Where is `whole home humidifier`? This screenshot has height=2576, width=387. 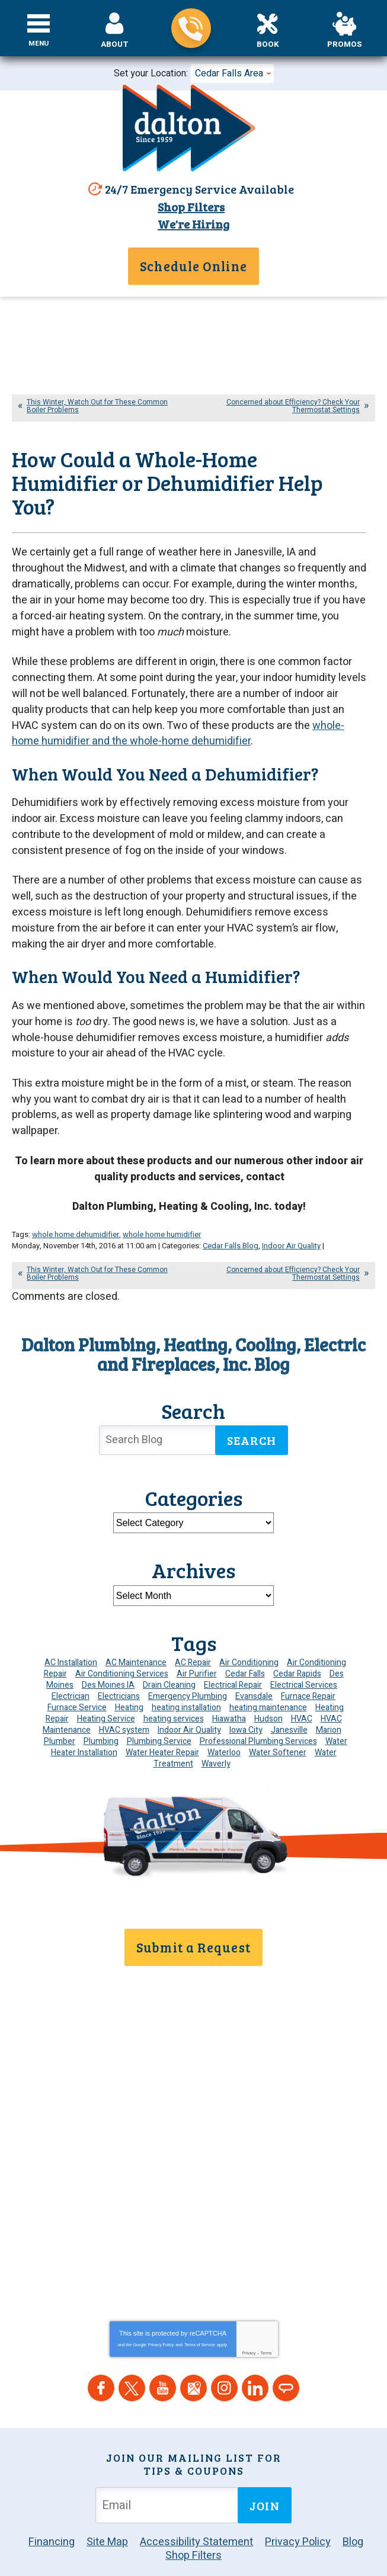
whole home humidifier is located at coordinates (162, 1201).